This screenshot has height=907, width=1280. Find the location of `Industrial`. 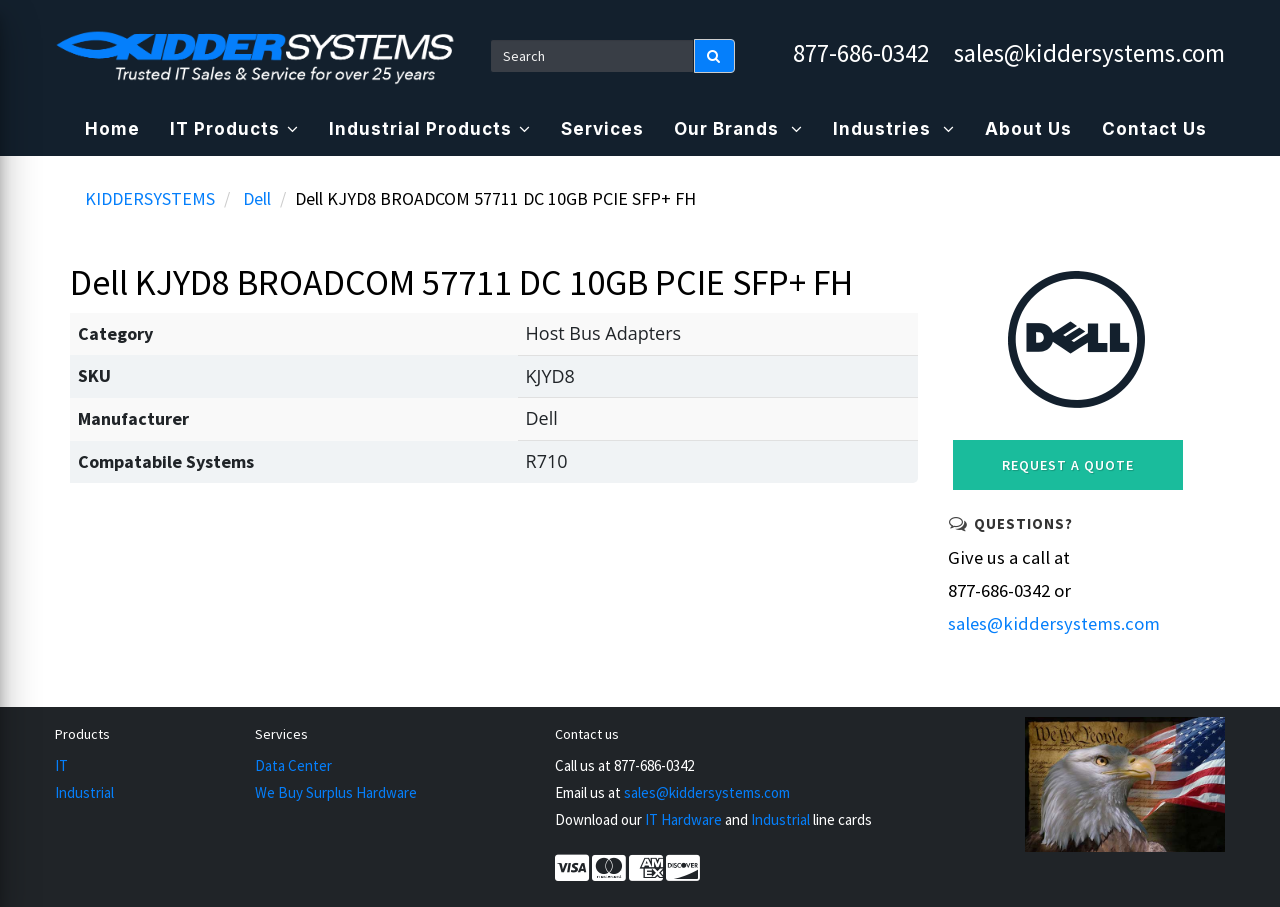

Industrial is located at coordinates (84, 792).